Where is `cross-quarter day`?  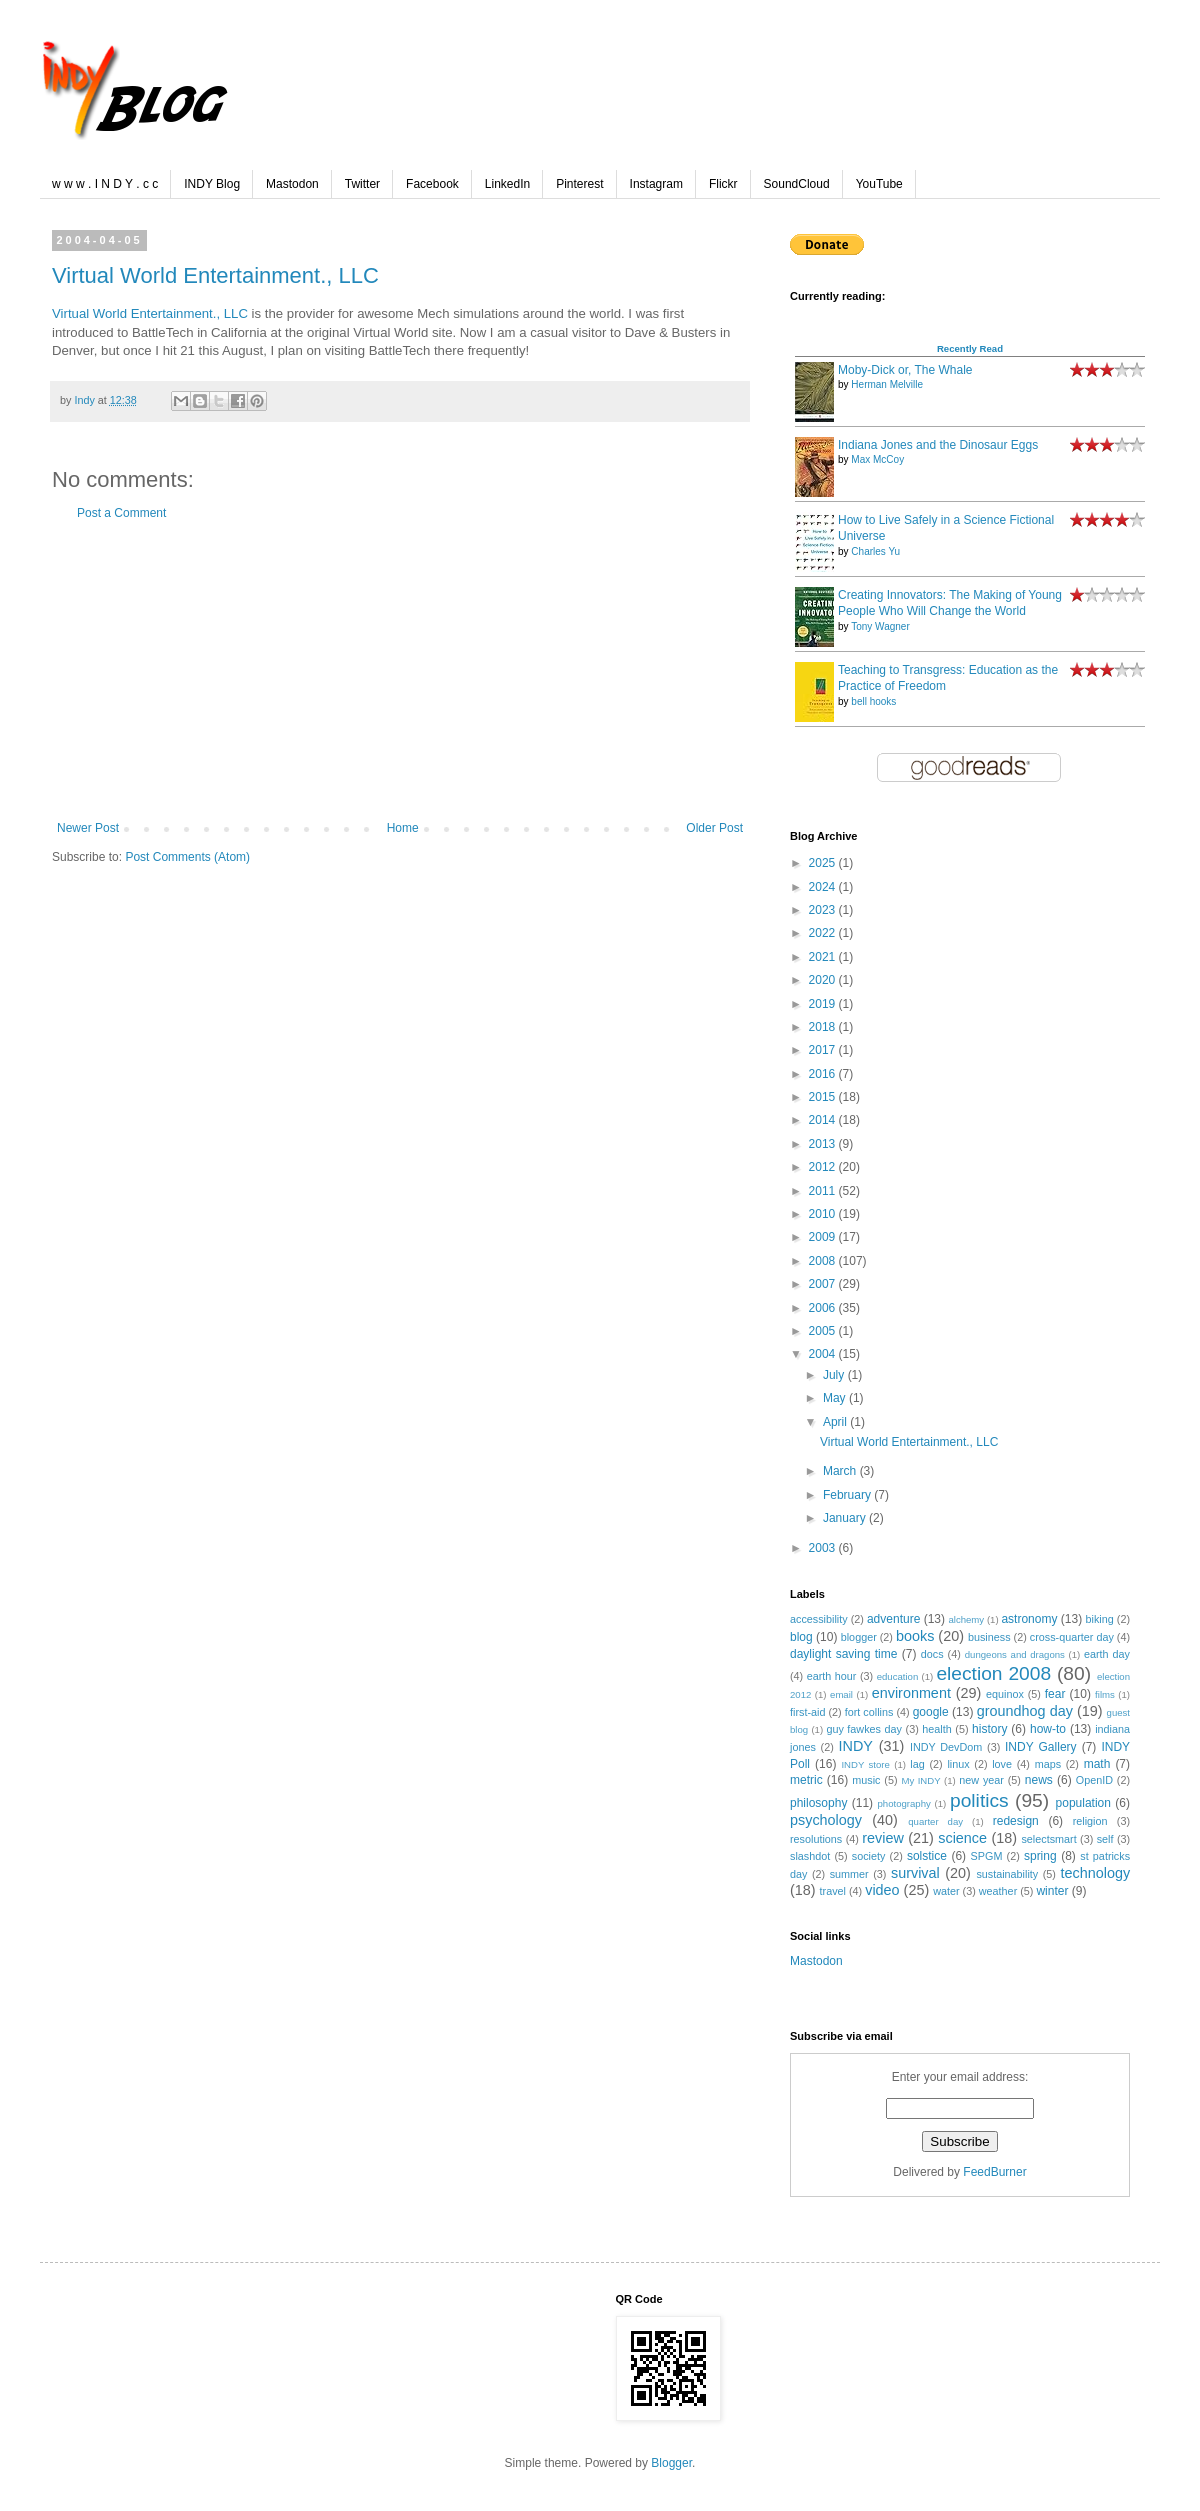 cross-quarter day is located at coordinates (1072, 1637).